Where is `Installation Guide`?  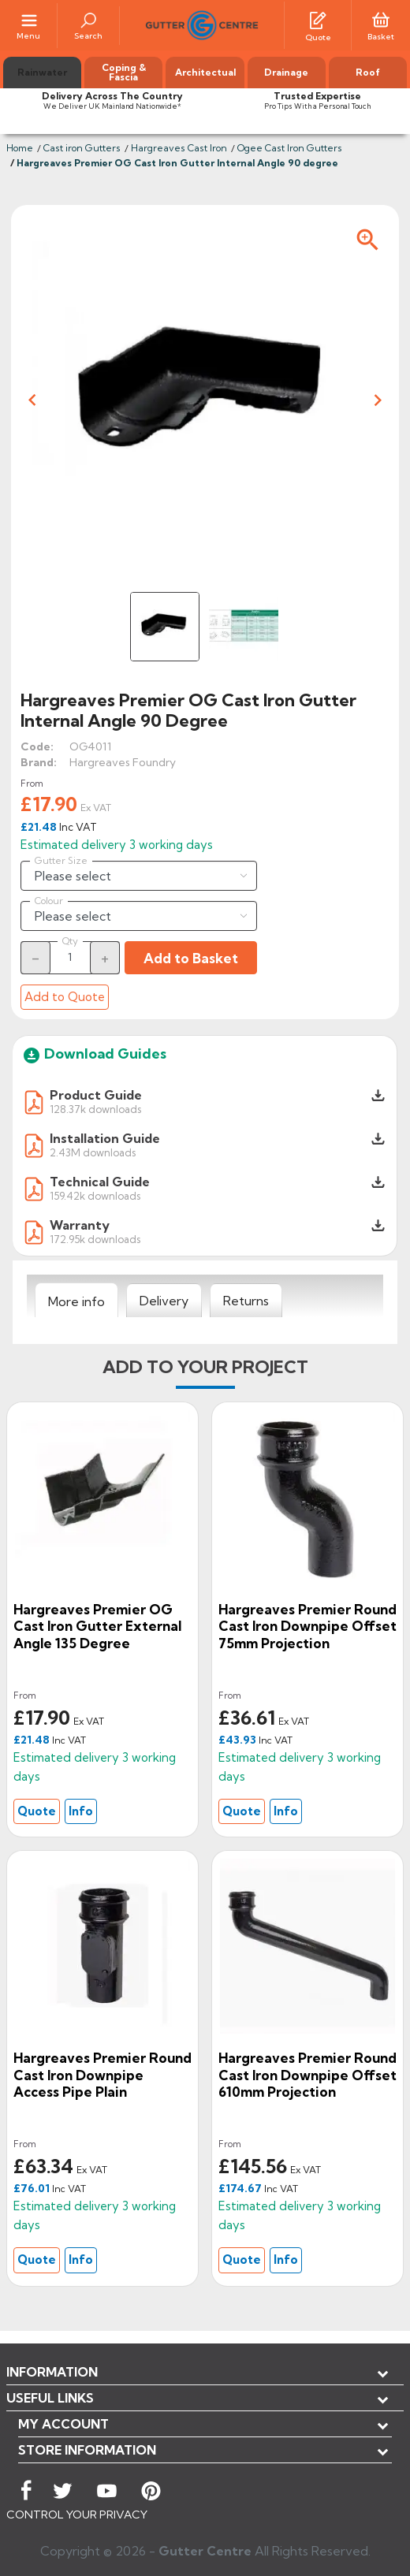 Installation Guide is located at coordinates (105, 1138).